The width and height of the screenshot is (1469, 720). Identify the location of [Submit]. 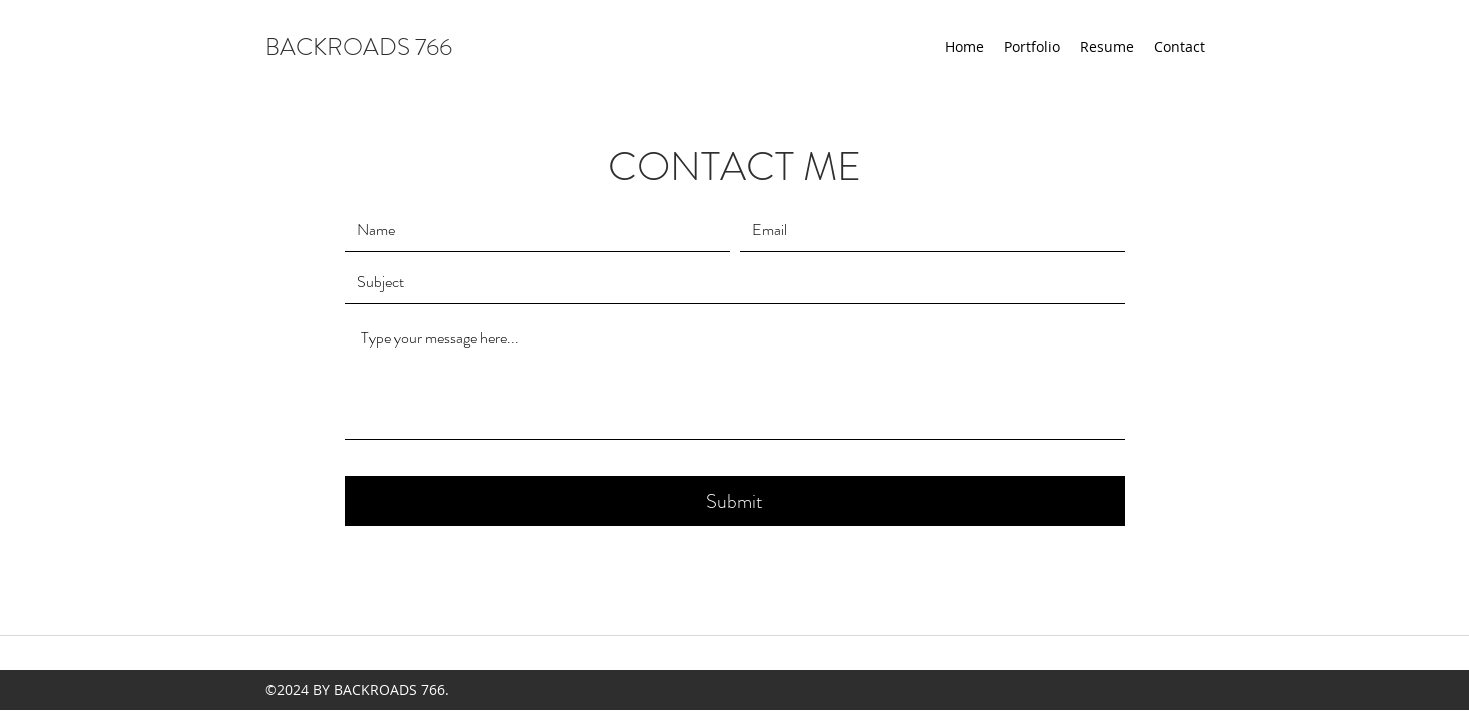
(735, 501).